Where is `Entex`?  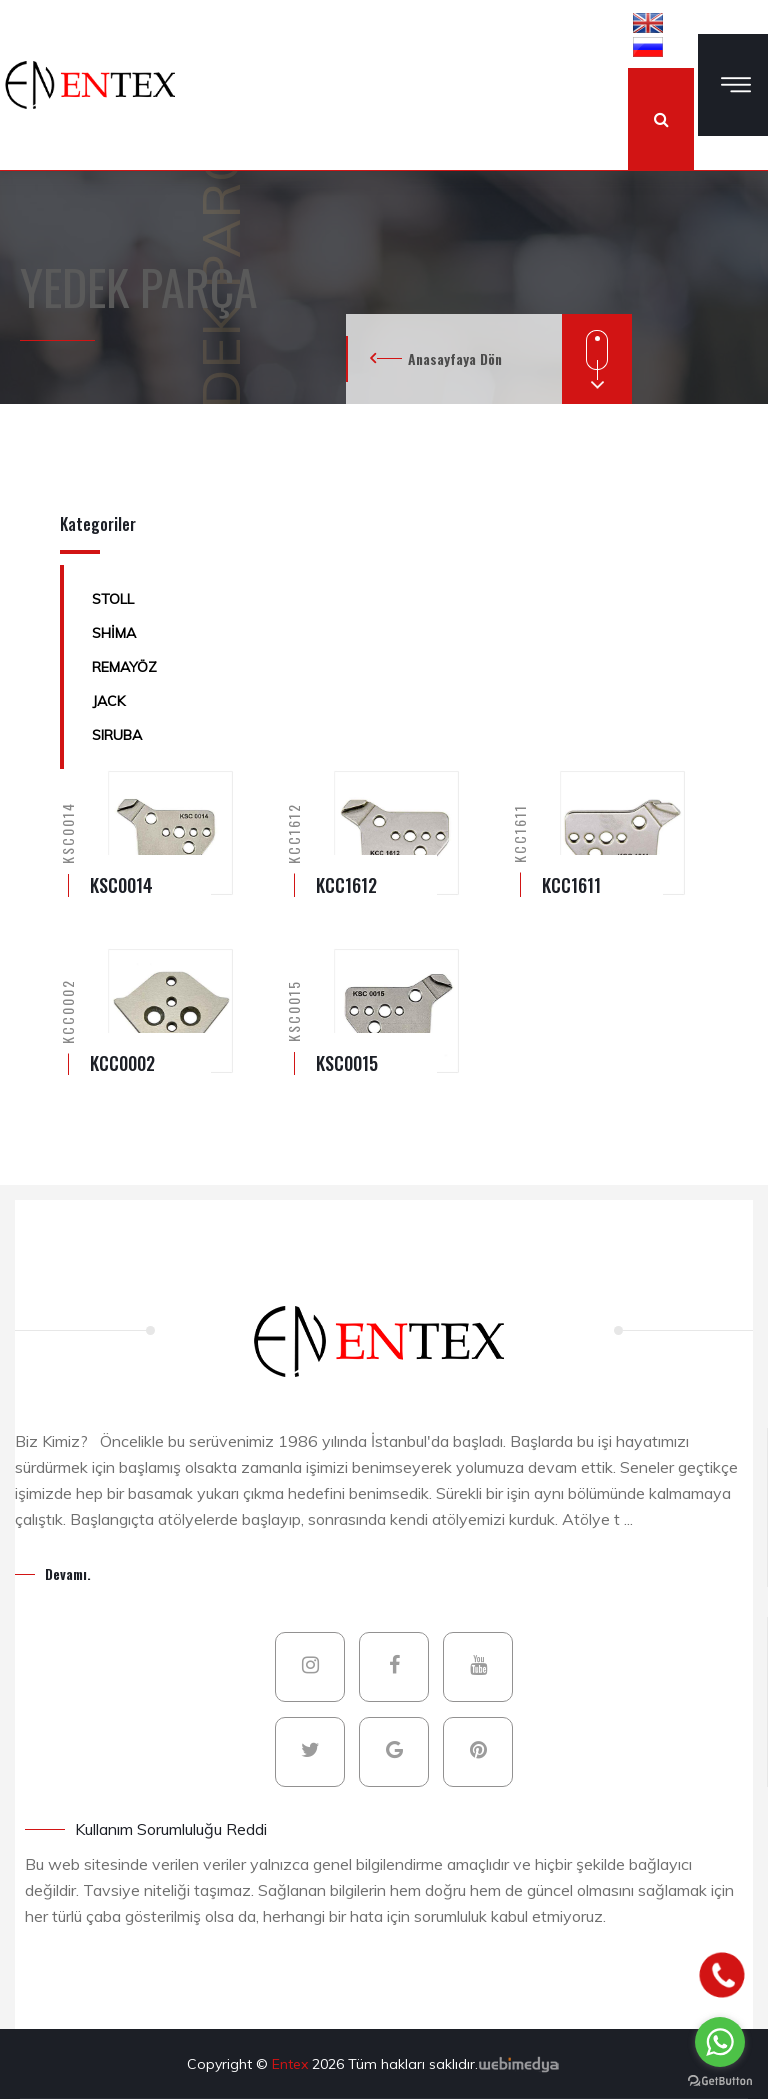 Entex is located at coordinates (292, 2064).